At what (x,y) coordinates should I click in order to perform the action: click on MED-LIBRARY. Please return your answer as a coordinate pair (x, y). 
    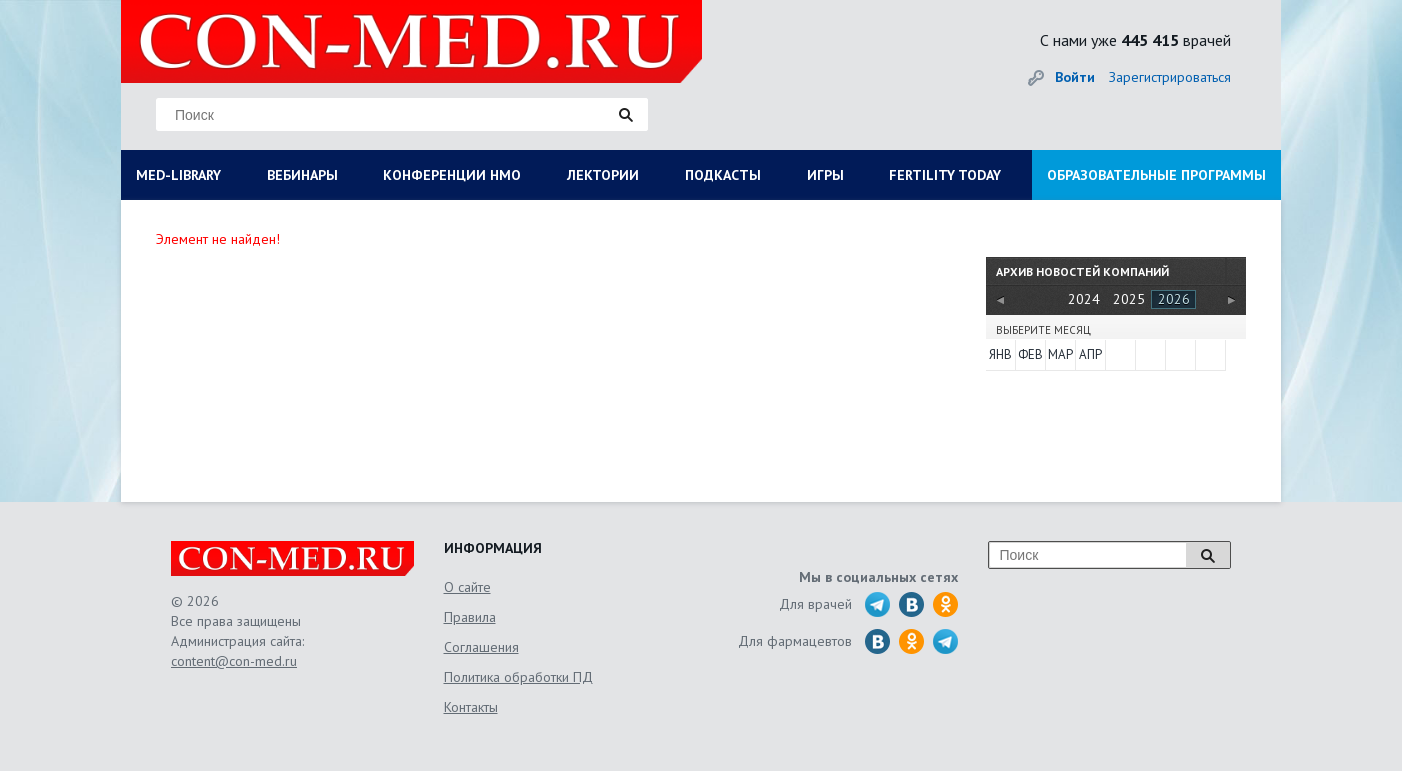
    Looking at the image, I should click on (178, 175).